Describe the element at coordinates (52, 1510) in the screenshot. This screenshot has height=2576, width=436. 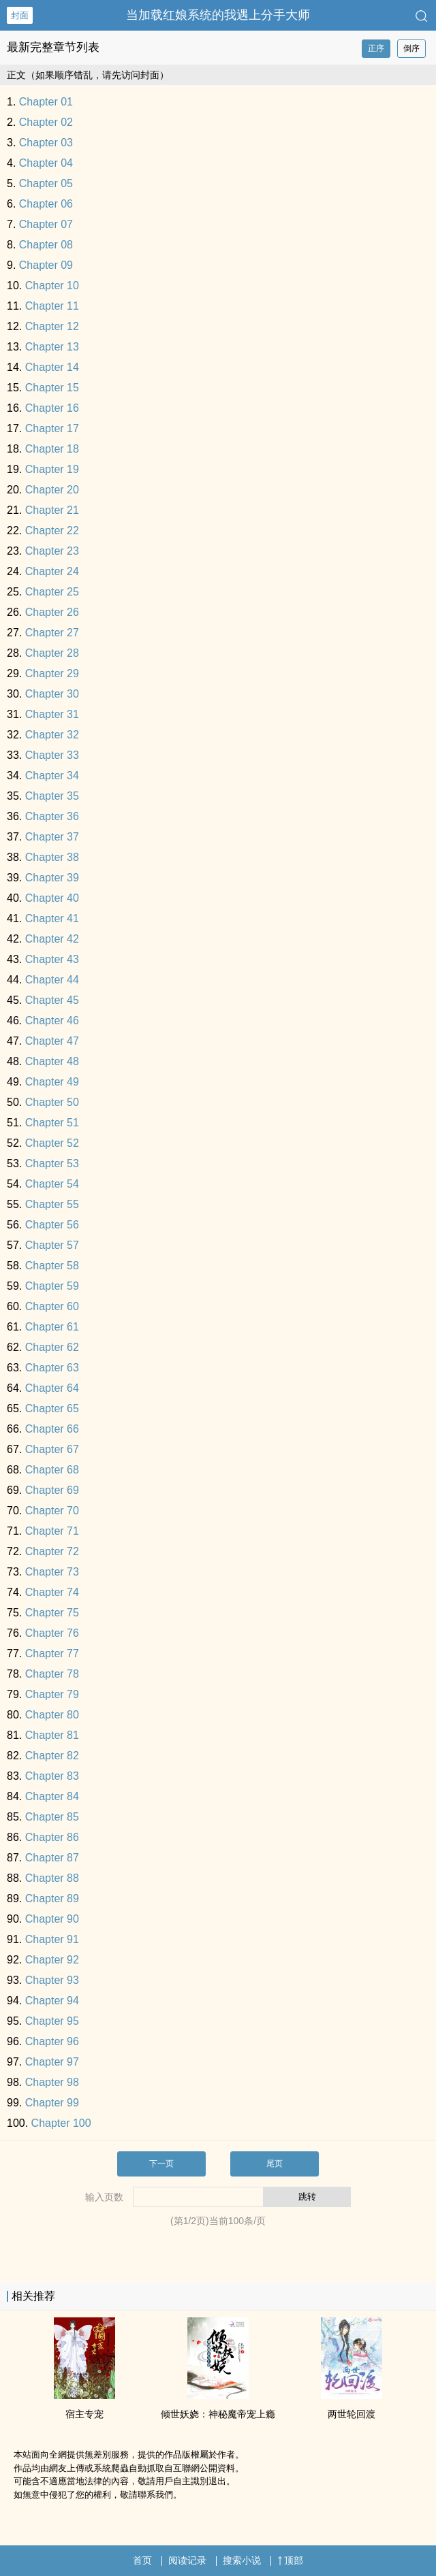
I see `Chapter 70` at that location.